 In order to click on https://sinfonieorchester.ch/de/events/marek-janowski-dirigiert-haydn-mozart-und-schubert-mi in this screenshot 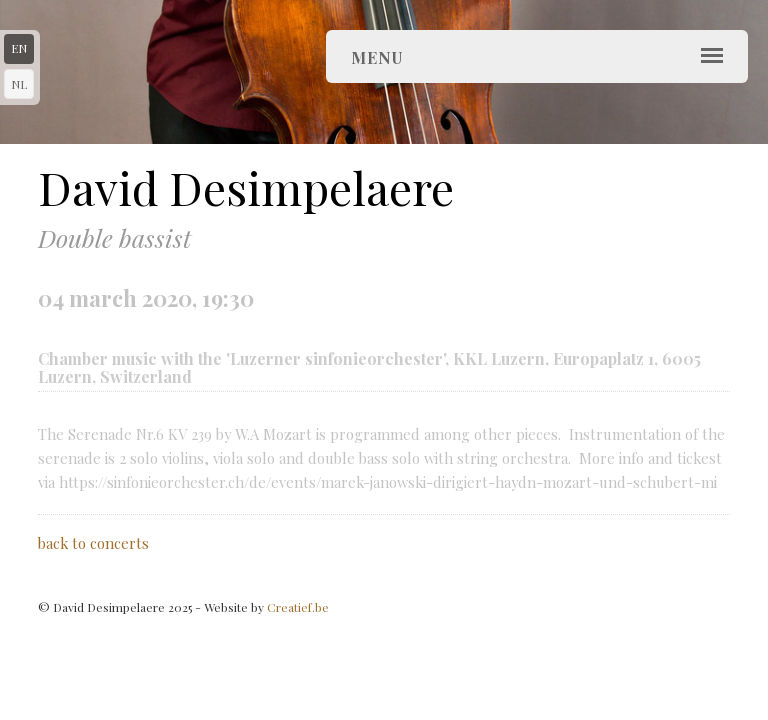, I will do `click(388, 482)`.